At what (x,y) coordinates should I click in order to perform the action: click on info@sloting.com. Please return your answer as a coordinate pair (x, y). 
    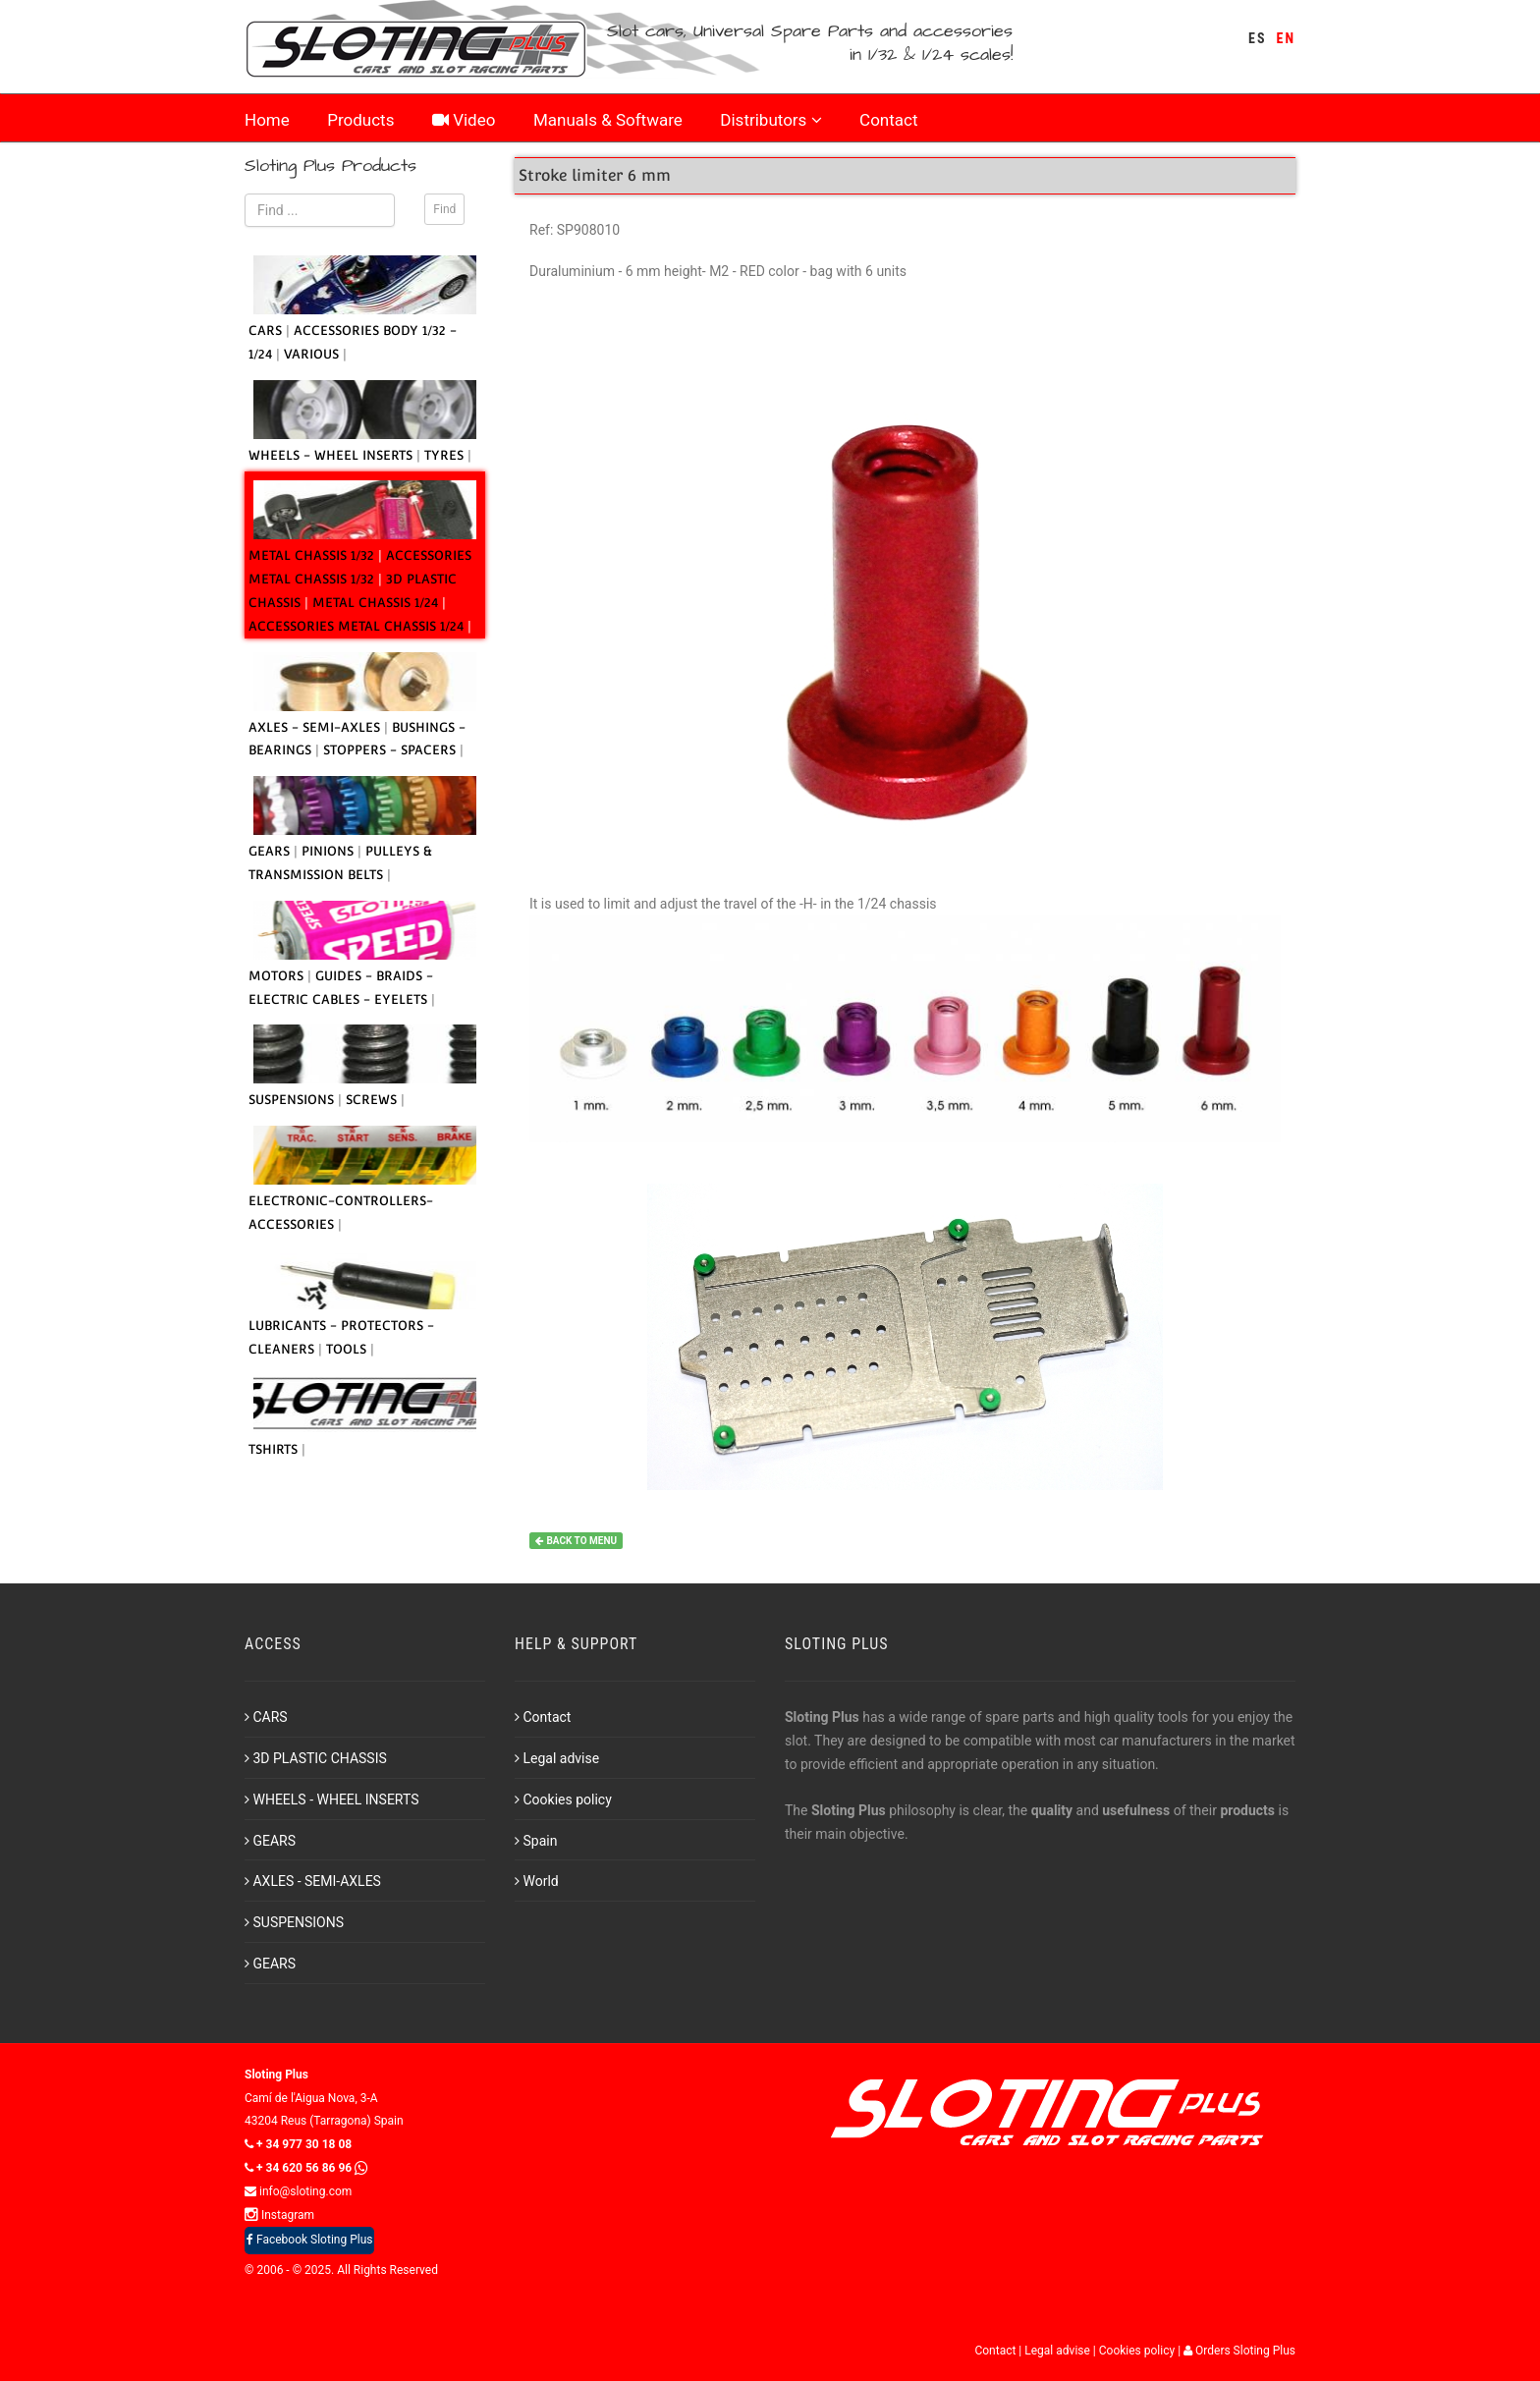
    Looking at the image, I should click on (298, 2191).